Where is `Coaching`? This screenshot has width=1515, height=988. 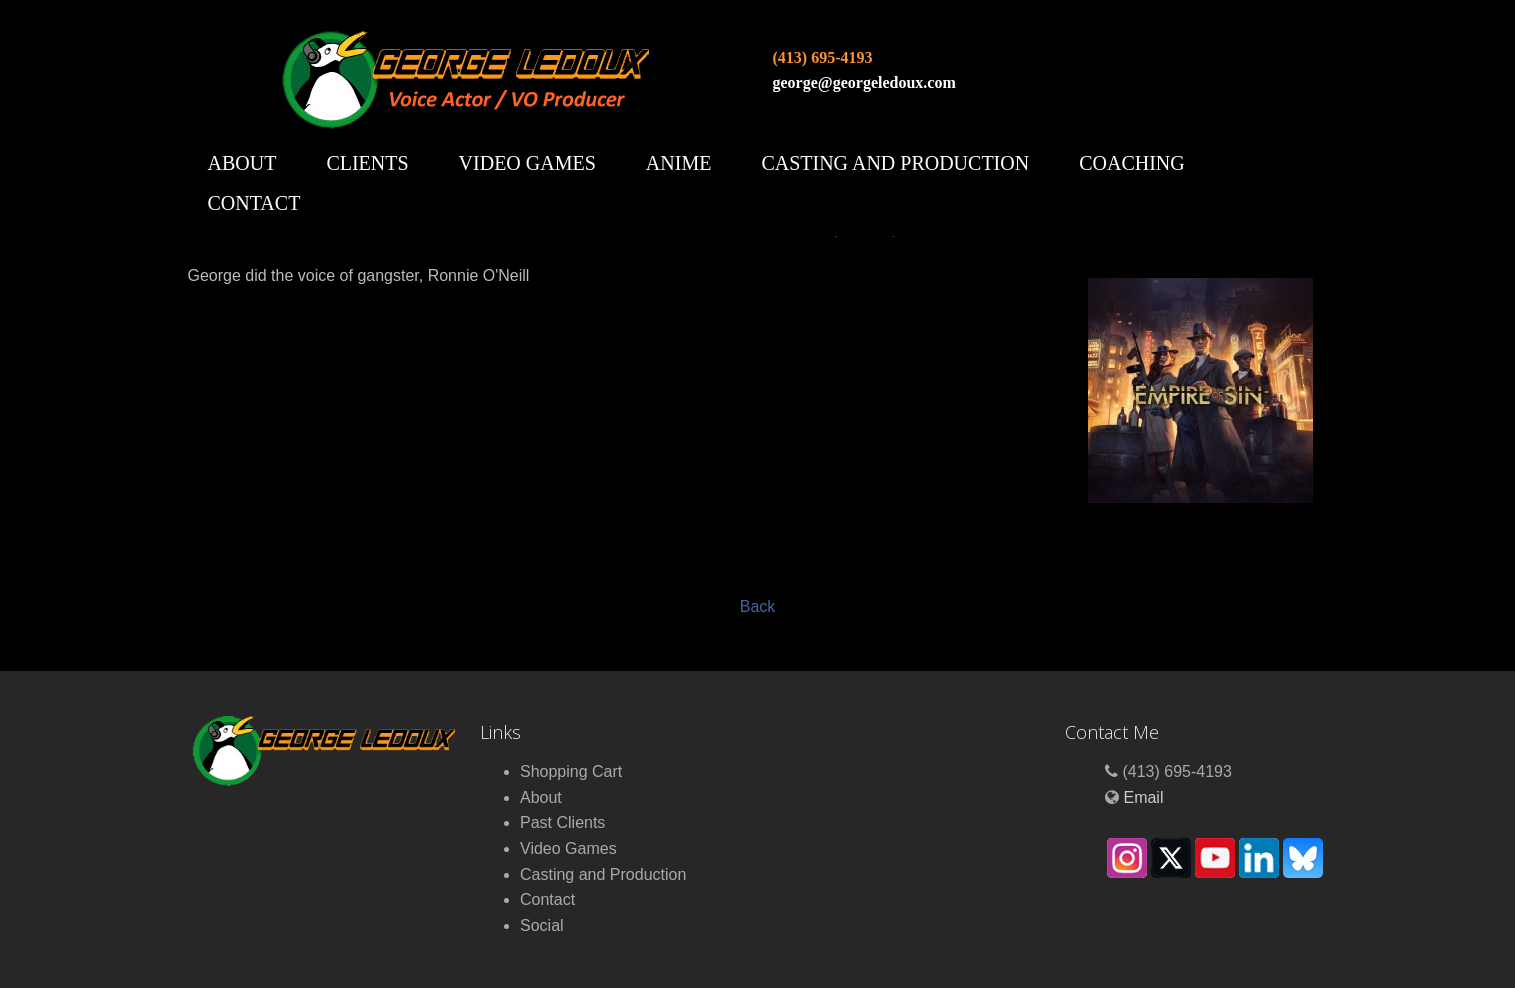 Coaching is located at coordinates (1132, 163).